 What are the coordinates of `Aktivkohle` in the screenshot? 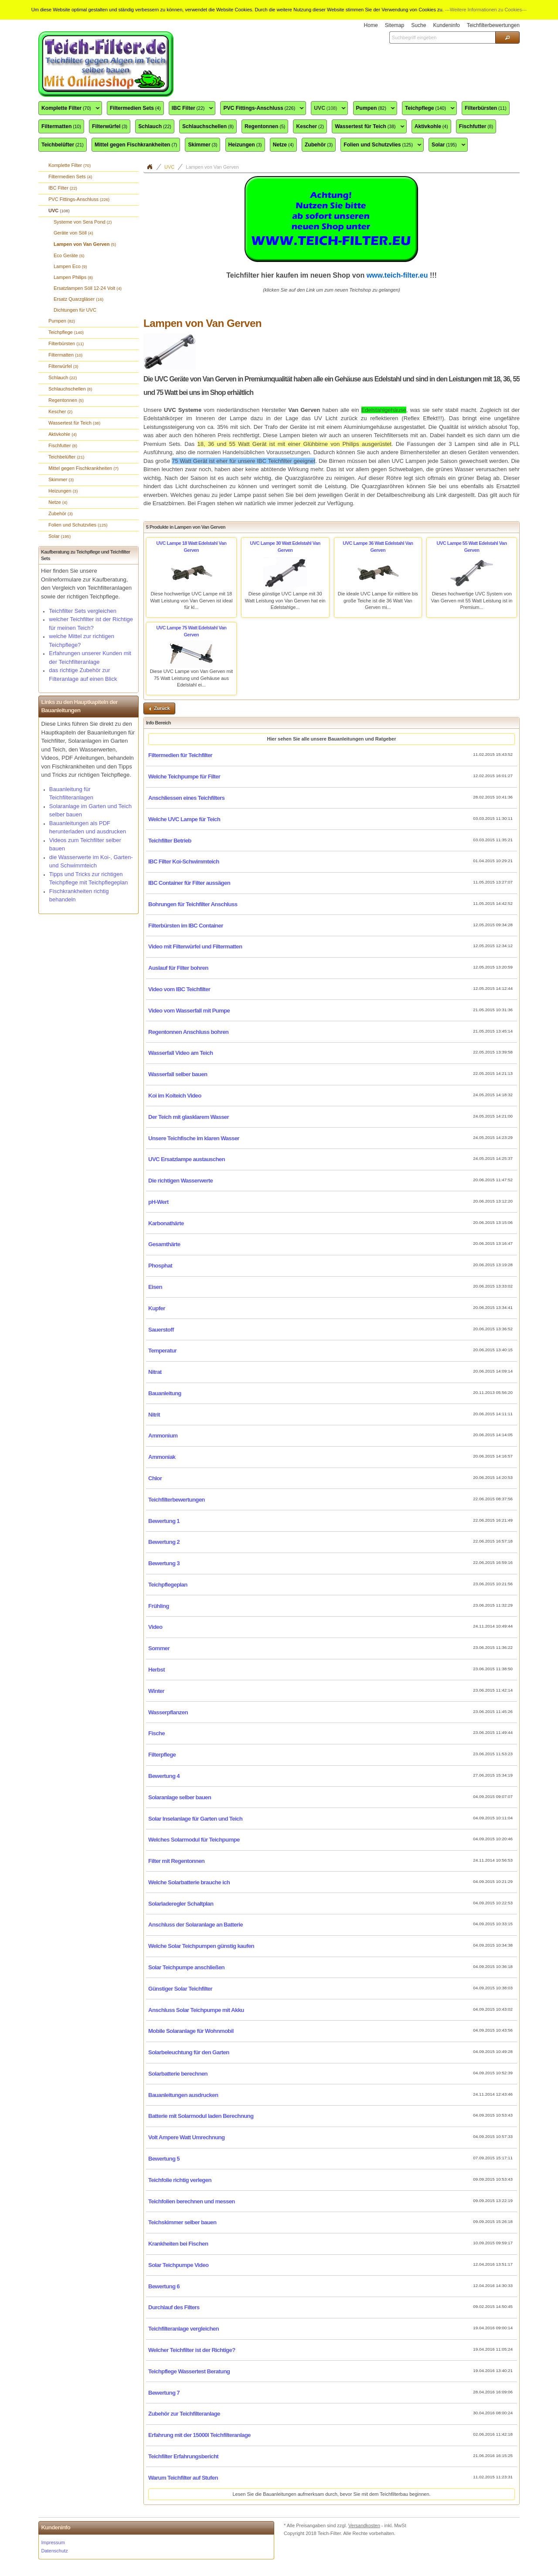 It's located at (431, 126).